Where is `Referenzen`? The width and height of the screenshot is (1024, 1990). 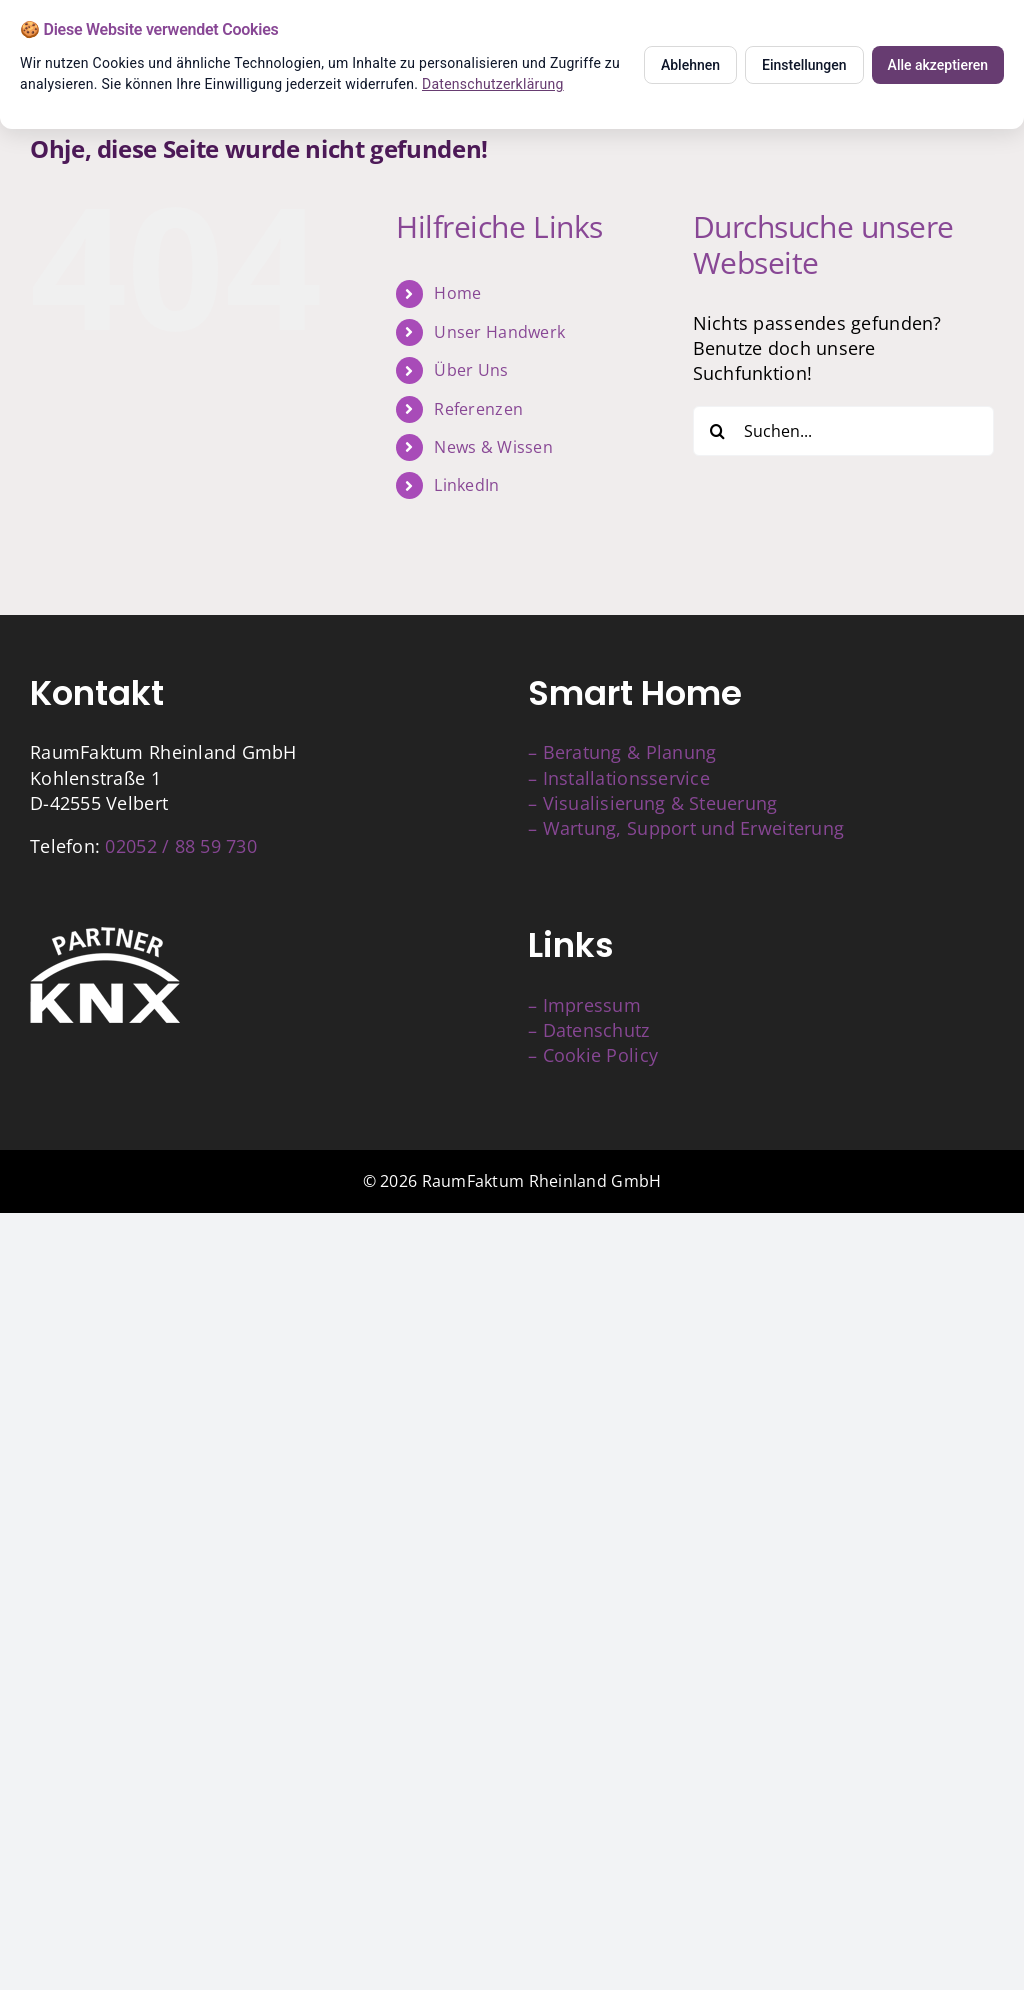 Referenzen is located at coordinates (478, 409).